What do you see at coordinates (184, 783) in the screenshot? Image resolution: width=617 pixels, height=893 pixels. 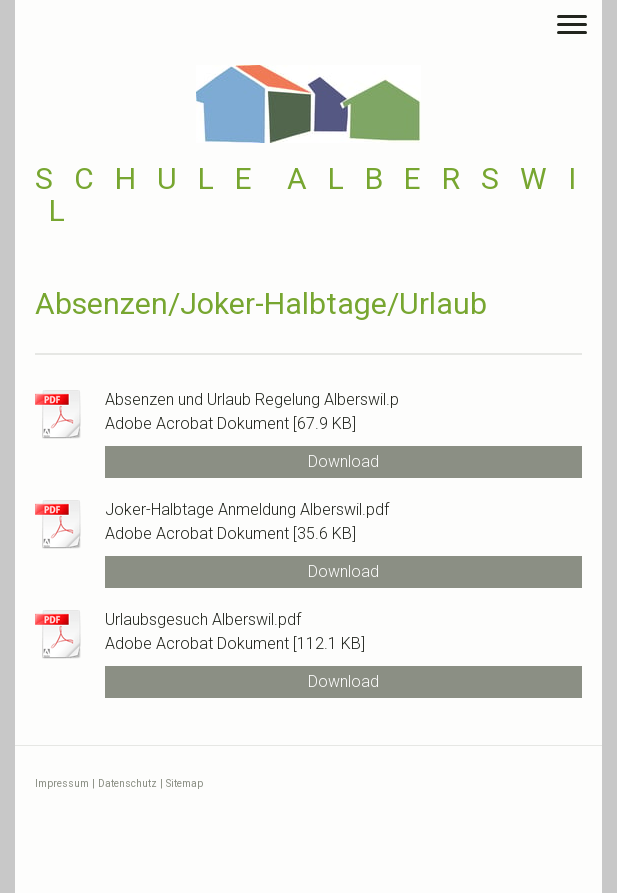 I see `Sitemap` at bounding box center [184, 783].